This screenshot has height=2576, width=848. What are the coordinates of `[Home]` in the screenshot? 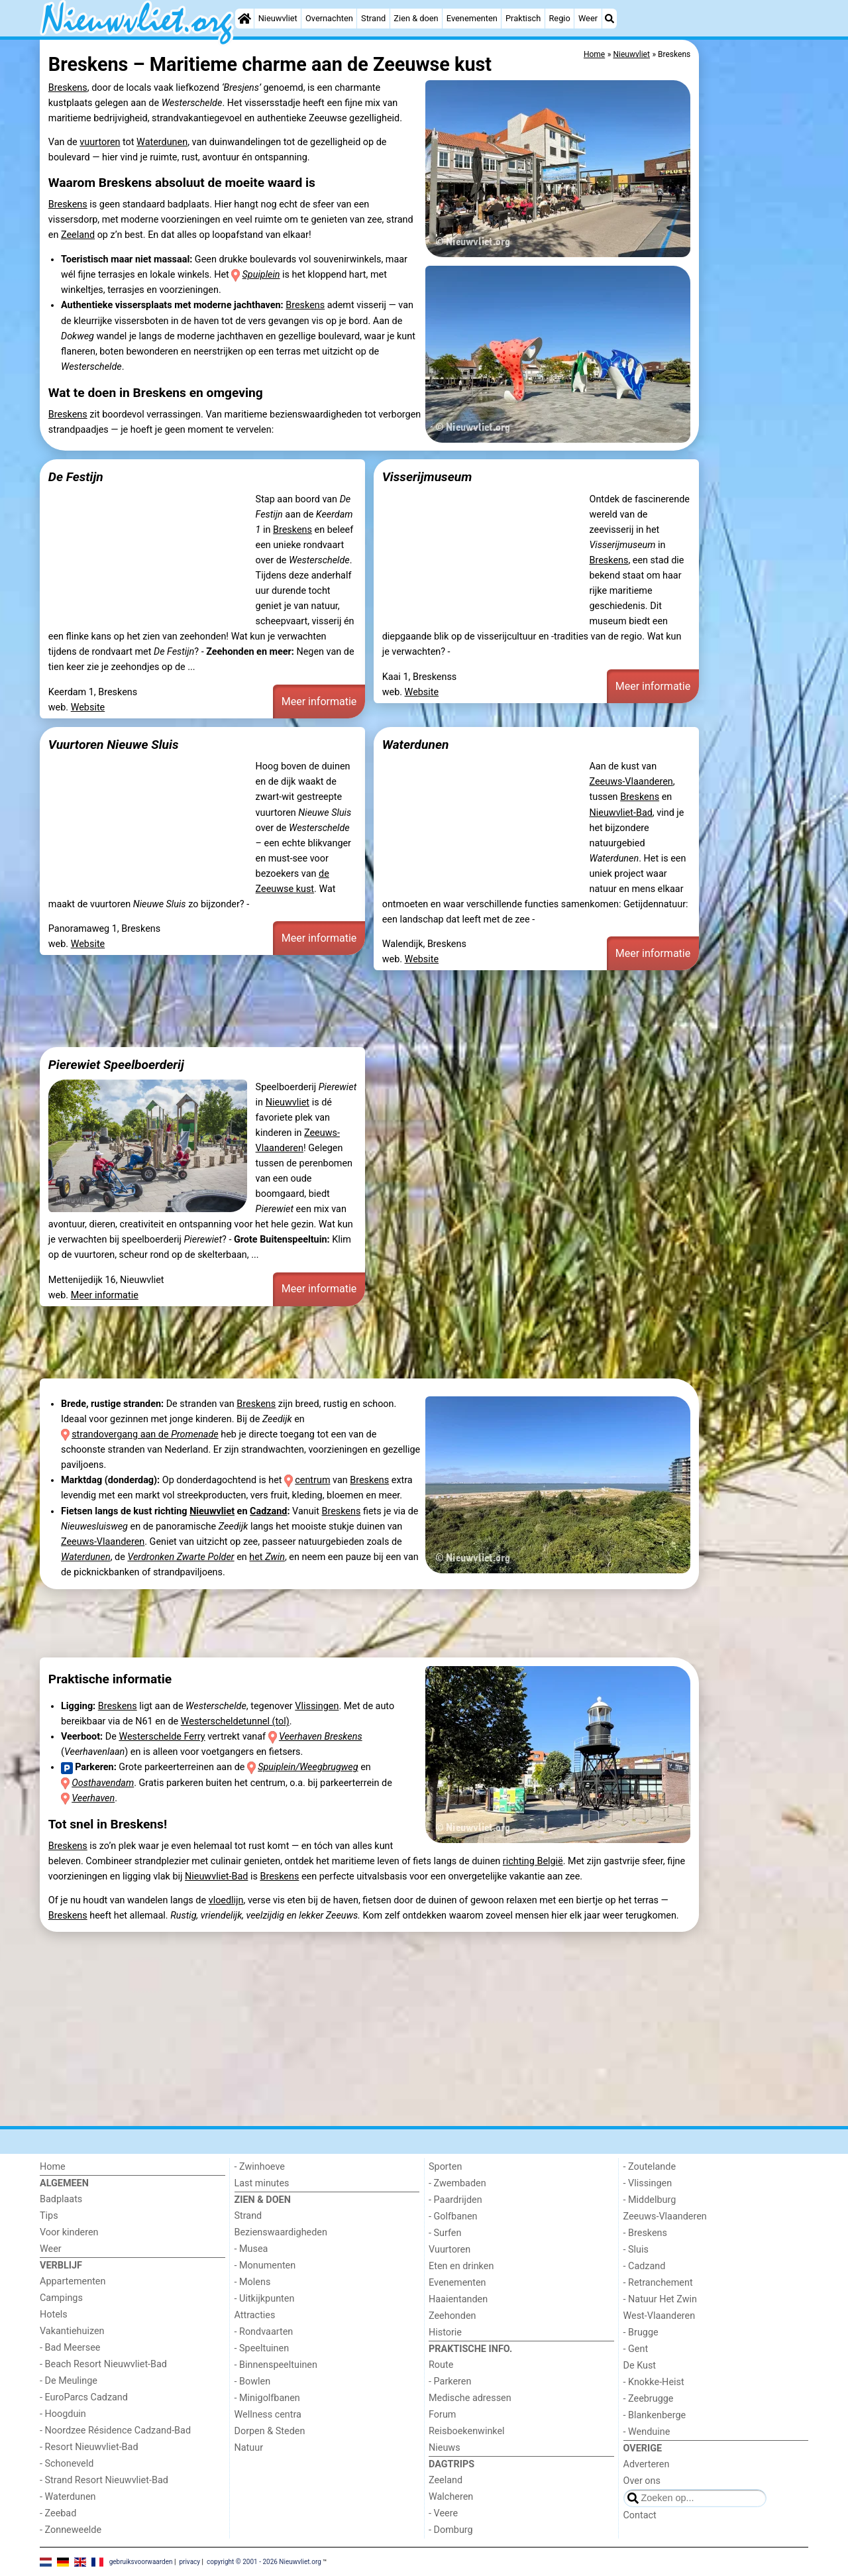 It's located at (244, 18).